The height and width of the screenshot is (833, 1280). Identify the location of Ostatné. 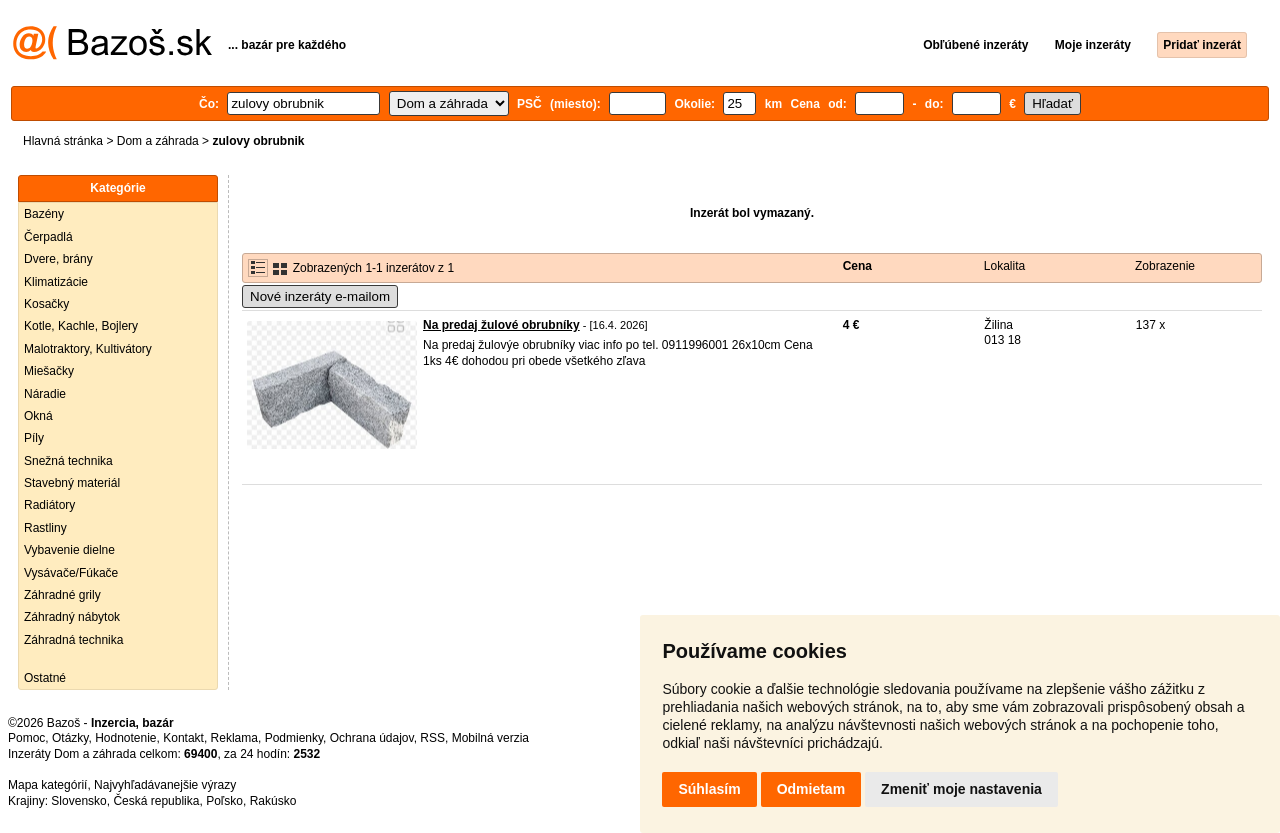
(45, 678).